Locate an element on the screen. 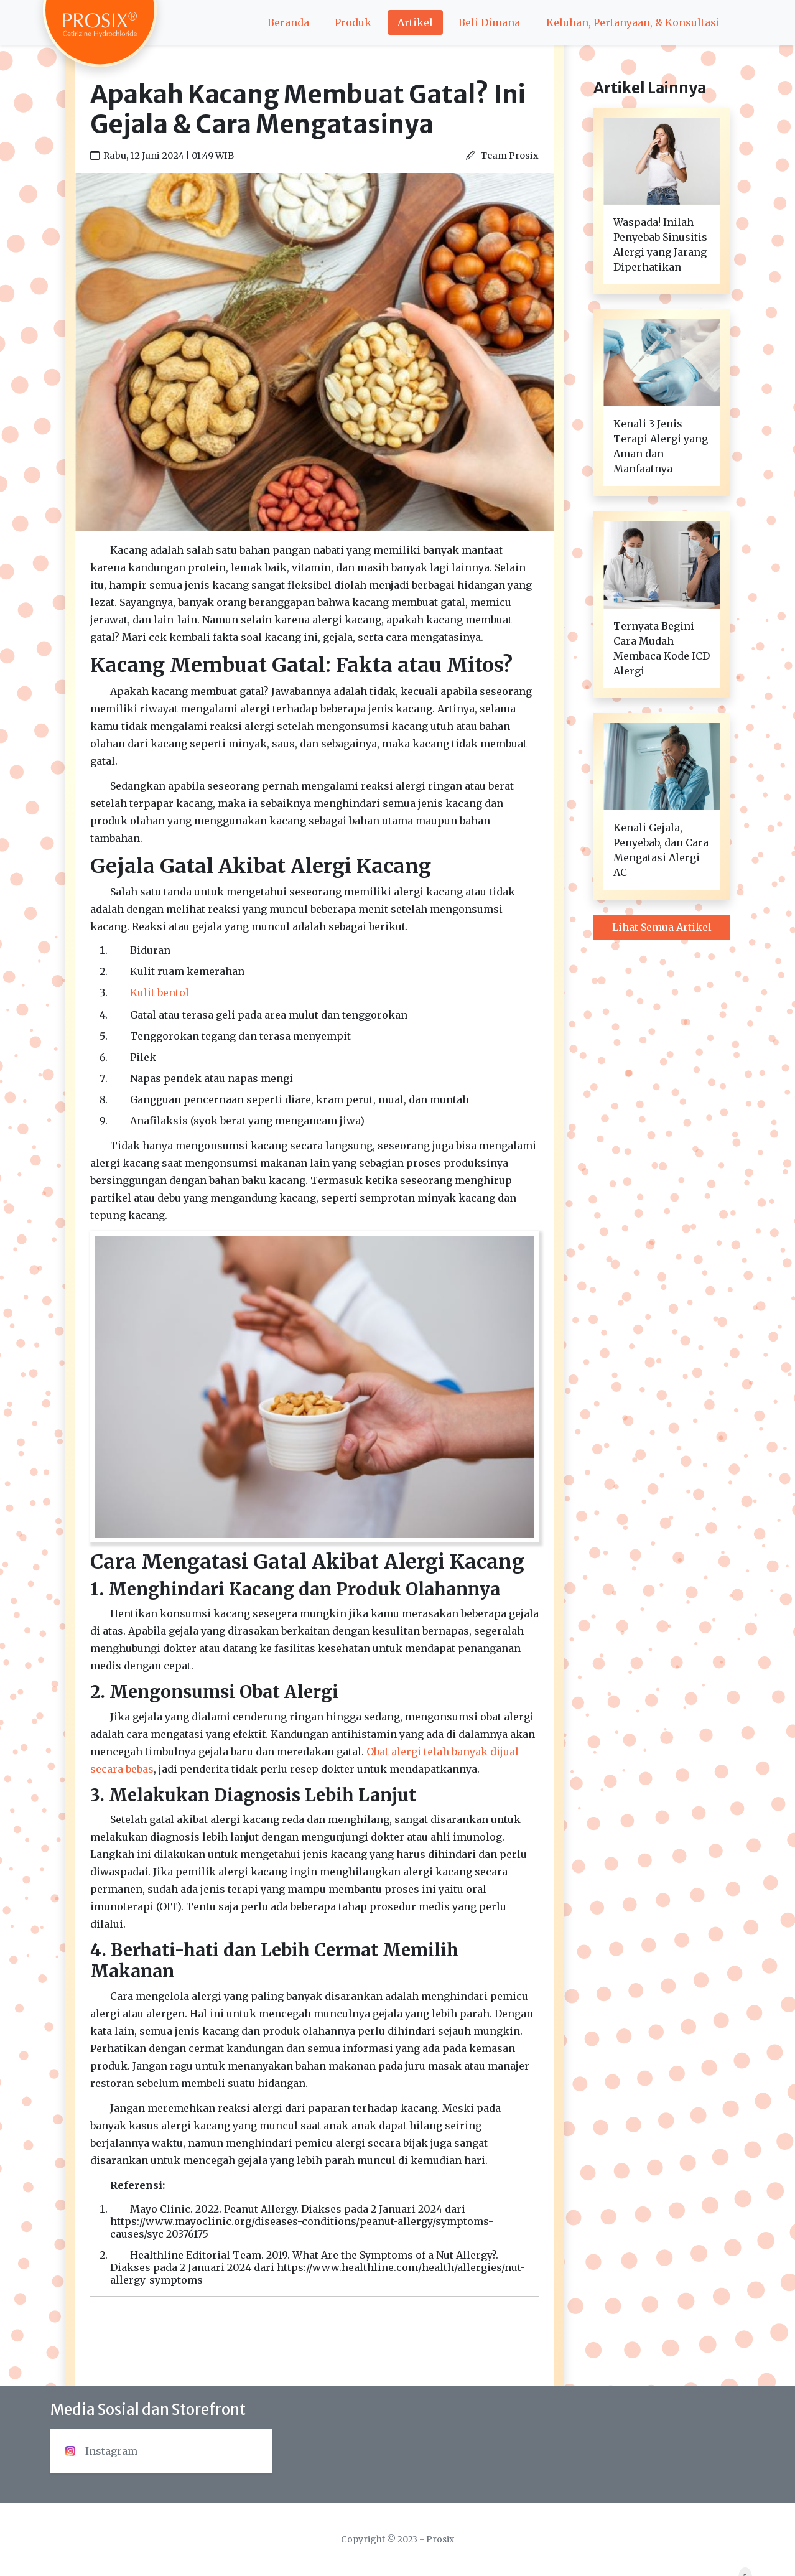 Image resolution: width=795 pixels, height=2576 pixels. Beranda is located at coordinates (288, 22).